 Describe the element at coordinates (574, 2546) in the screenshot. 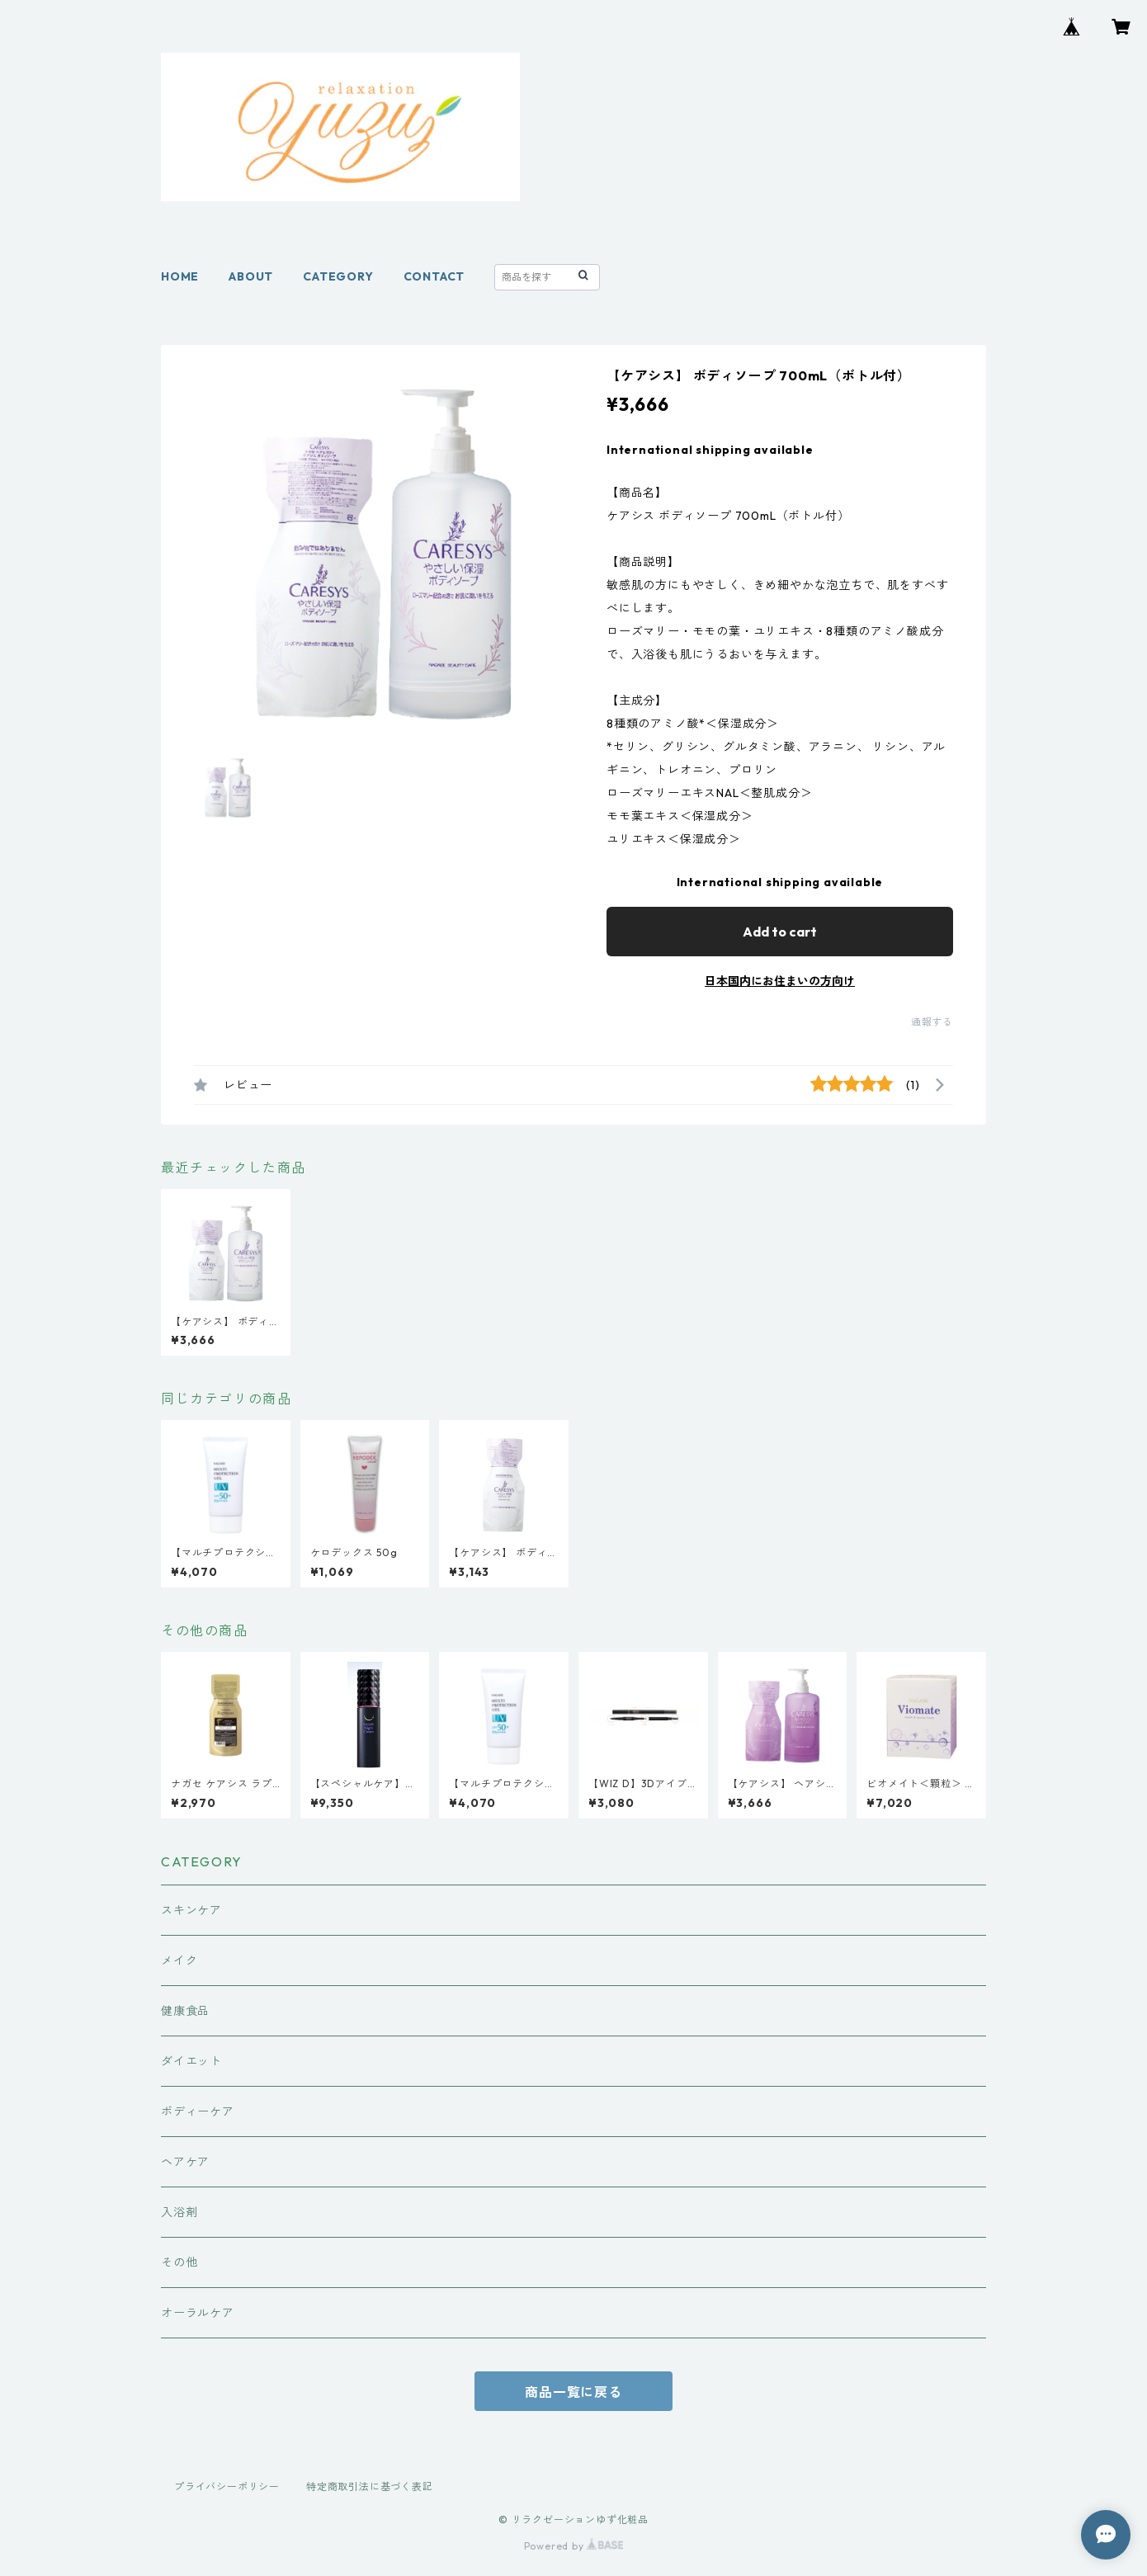

I see `Powered by` at that location.